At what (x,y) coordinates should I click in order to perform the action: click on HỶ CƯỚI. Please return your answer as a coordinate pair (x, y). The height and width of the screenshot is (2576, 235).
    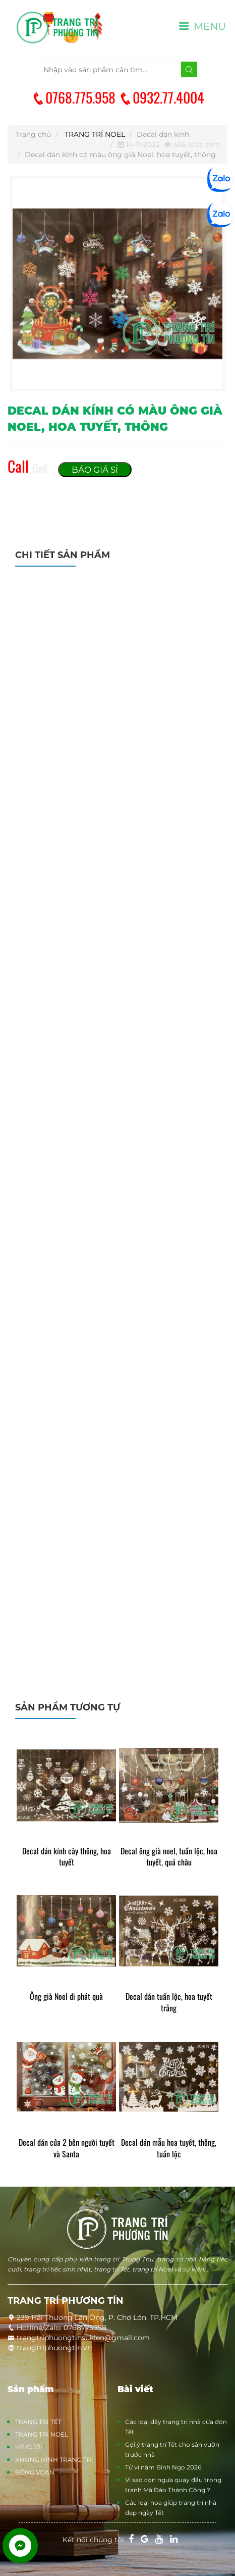
    Looking at the image, I should click on (28, 2447).